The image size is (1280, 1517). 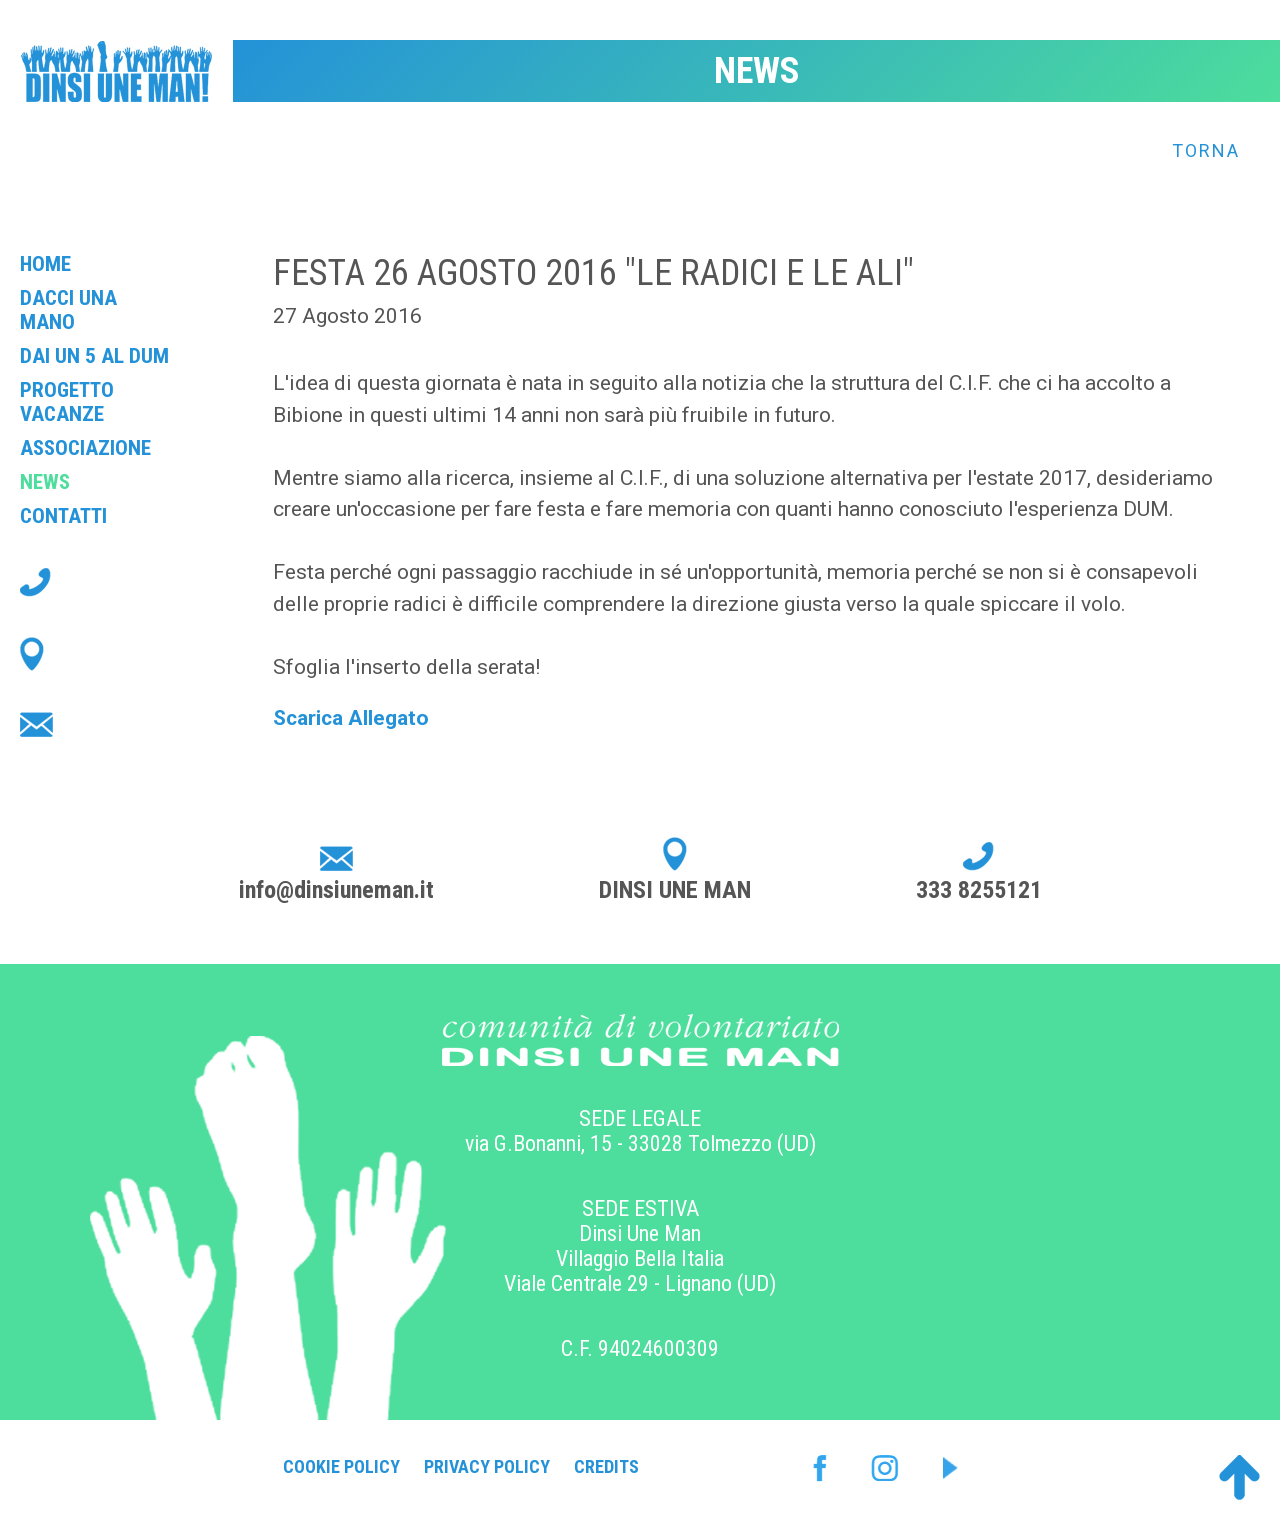 I want to click on Dai un 5 al Dum, so click(x=94, y=356).